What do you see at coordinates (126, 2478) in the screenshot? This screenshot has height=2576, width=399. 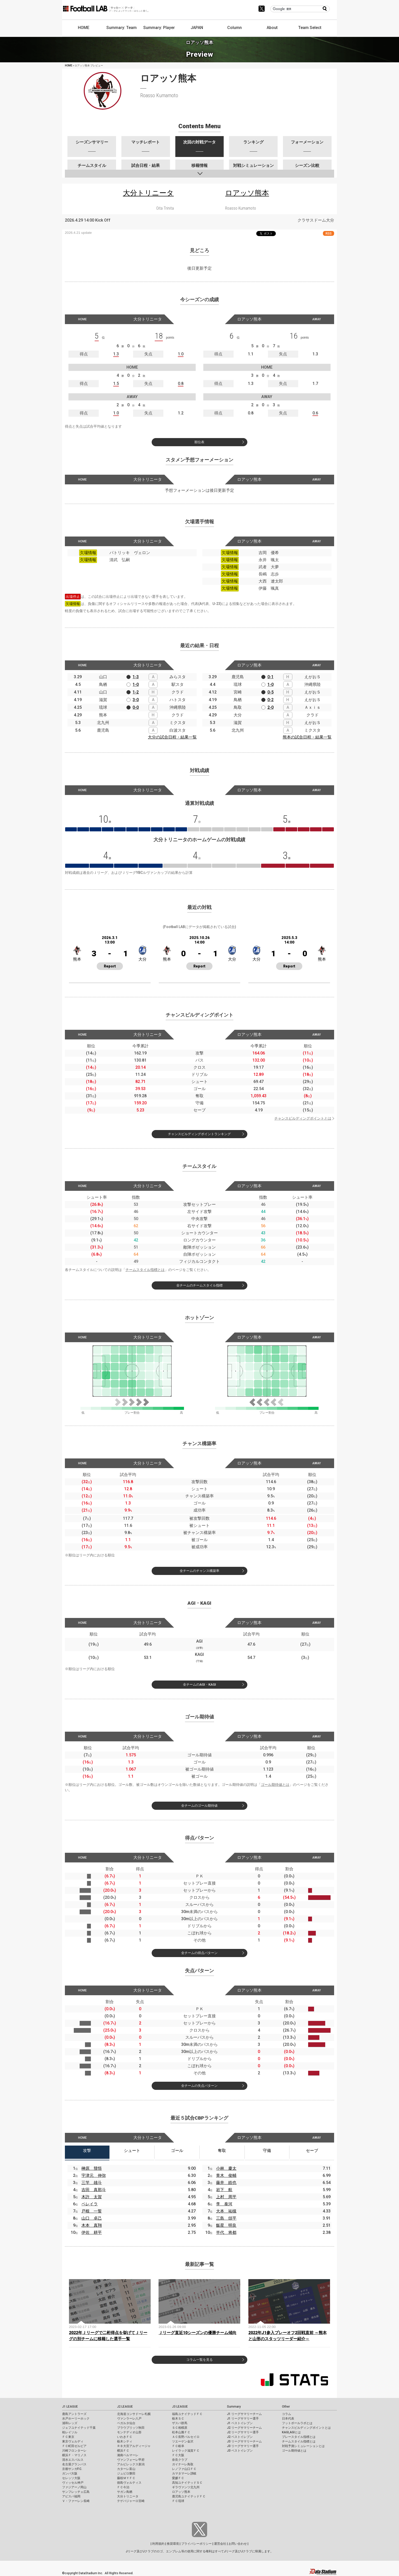 I see `藤枝ＭＹＦＣ` at bounding box center [126, 2478].